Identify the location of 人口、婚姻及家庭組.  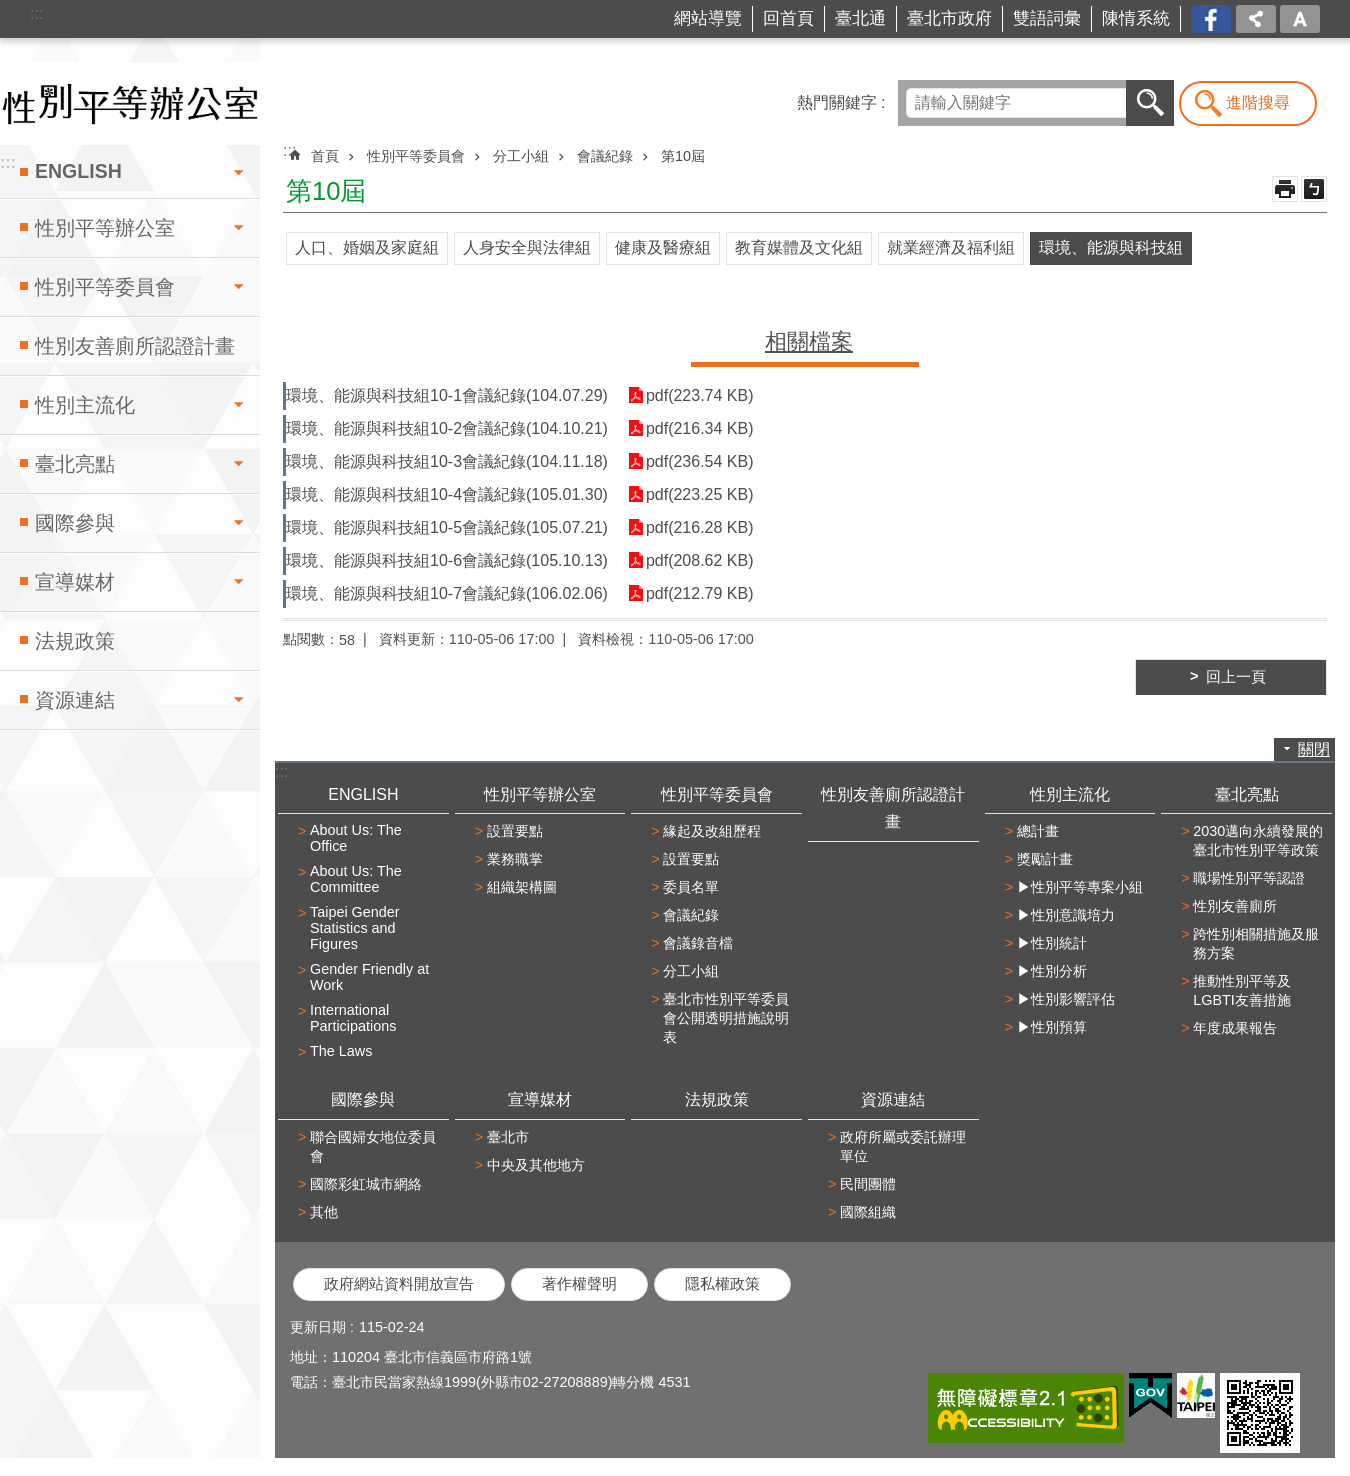
(367, 247).